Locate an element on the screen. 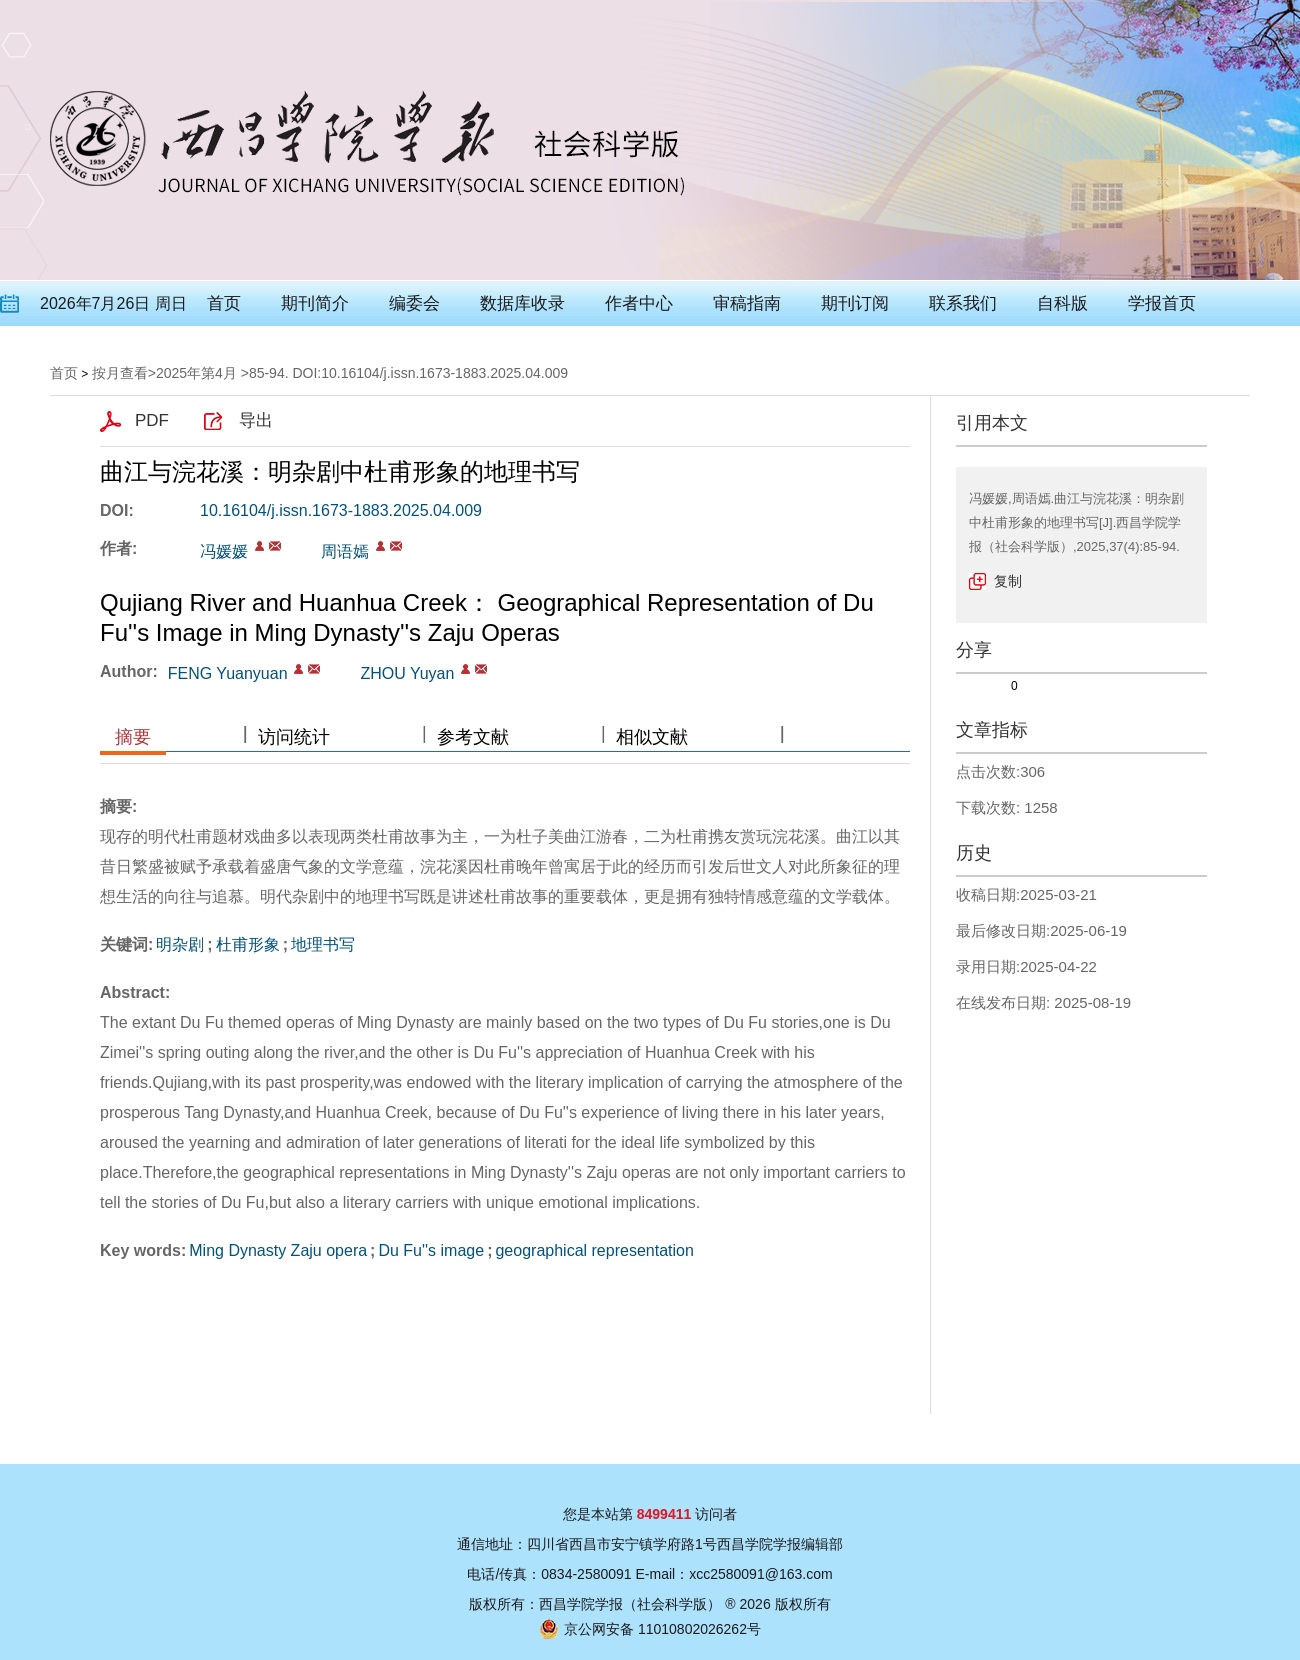 This screenshot has height=1660, width=1300. 杜甫形象 is located at coordinates (248, 944).